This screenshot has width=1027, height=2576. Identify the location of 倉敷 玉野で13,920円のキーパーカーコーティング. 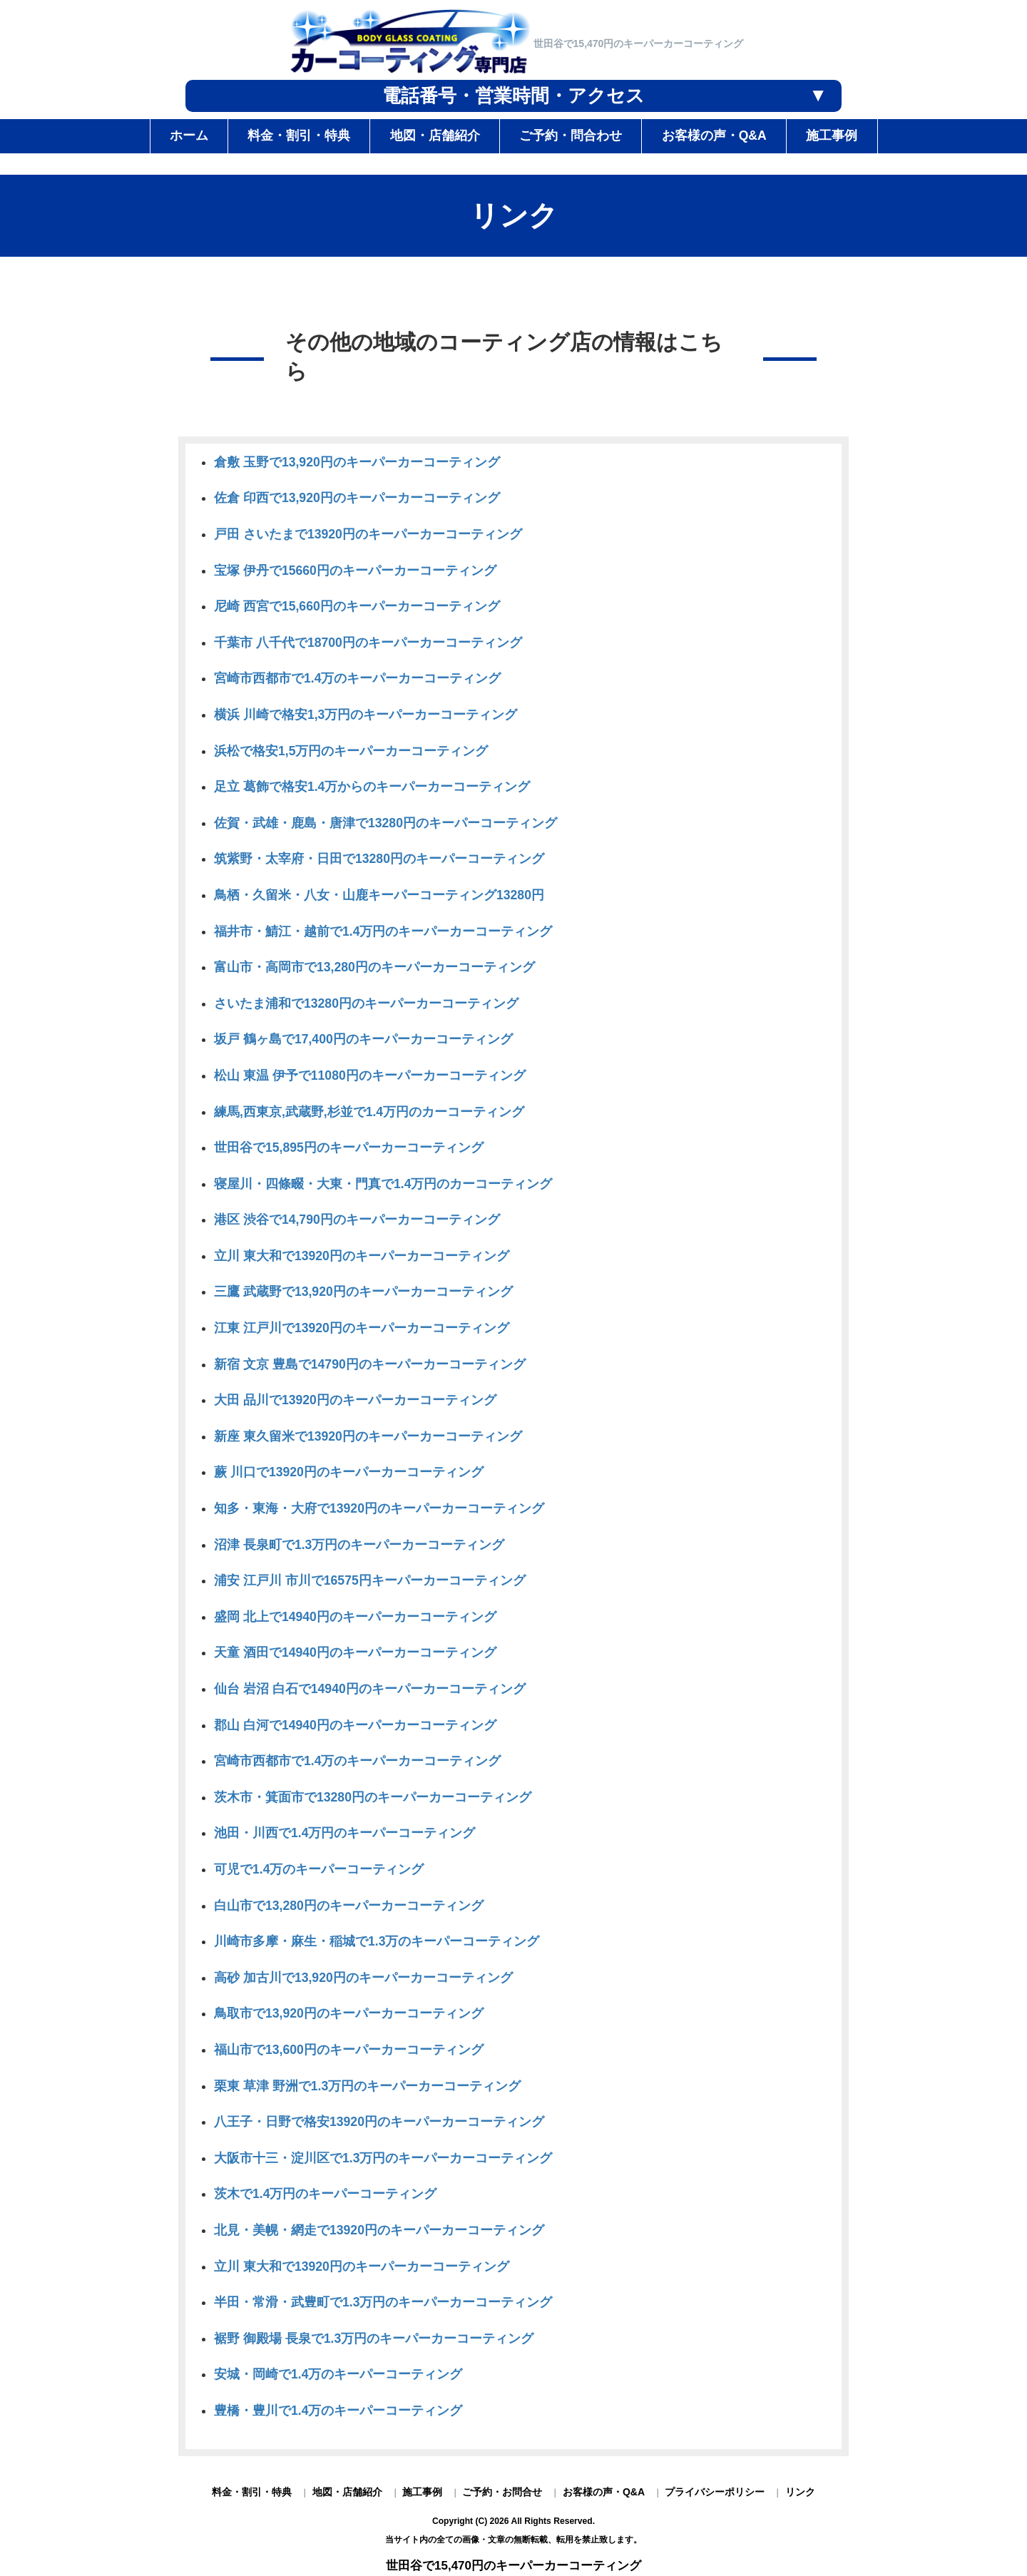
(357, 462).